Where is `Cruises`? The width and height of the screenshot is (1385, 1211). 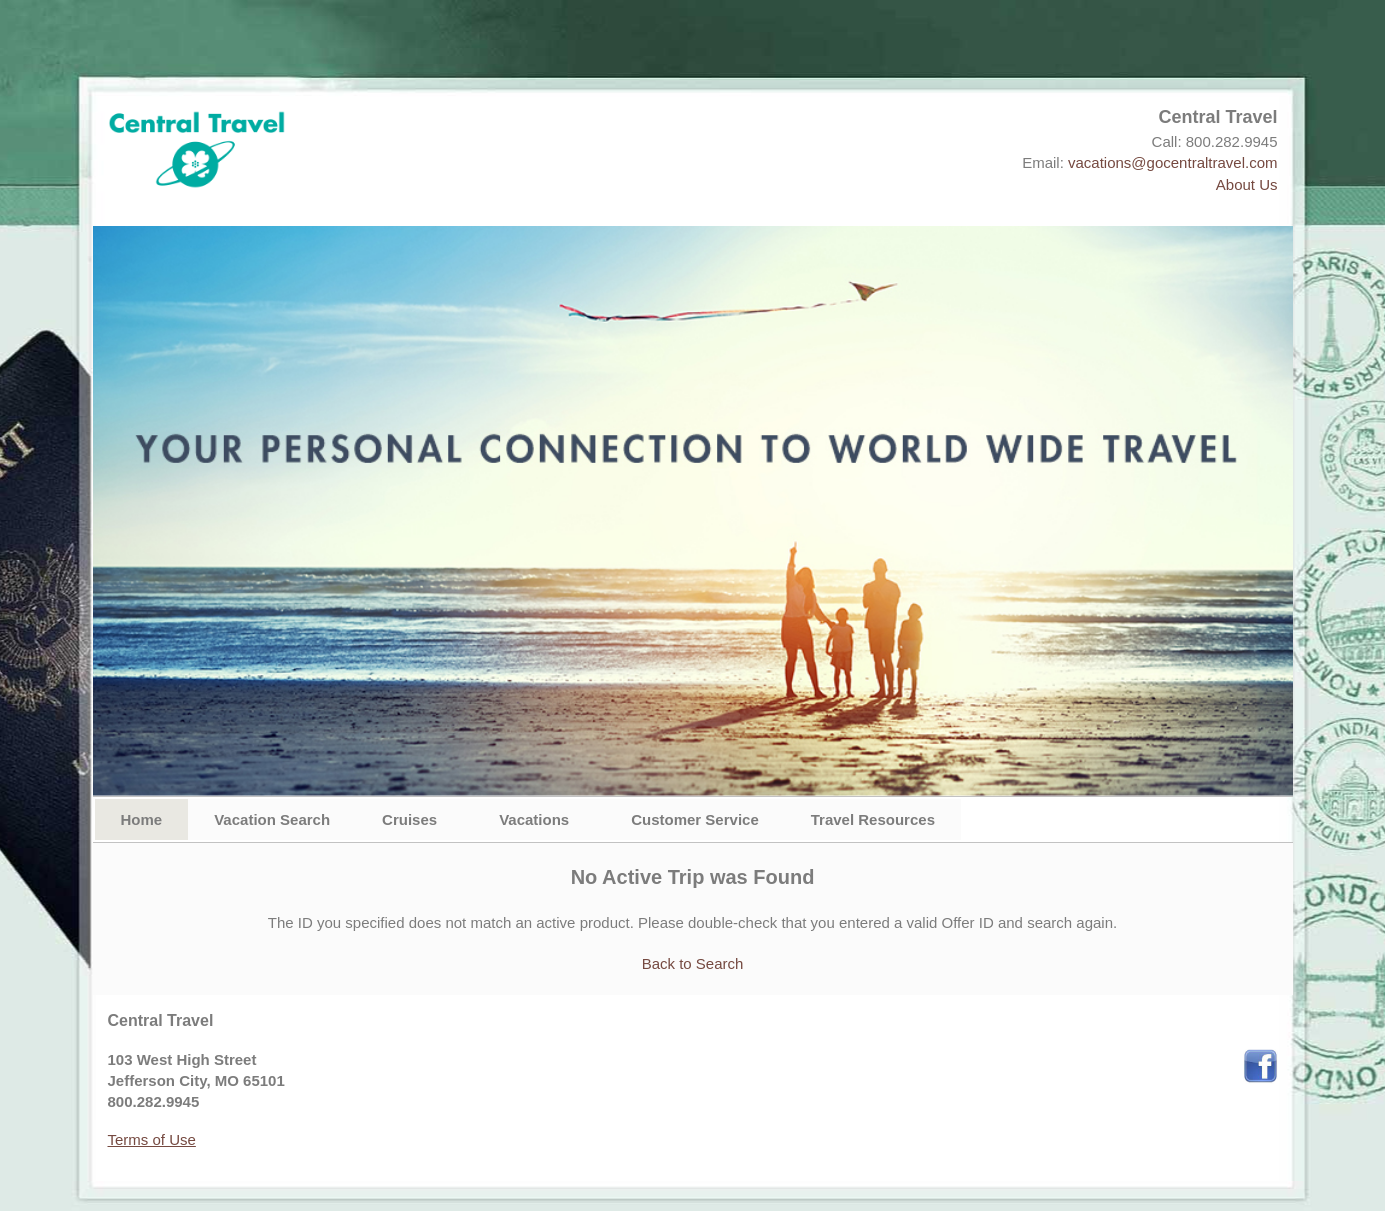 Cruises is located at coordinates (409, 819).